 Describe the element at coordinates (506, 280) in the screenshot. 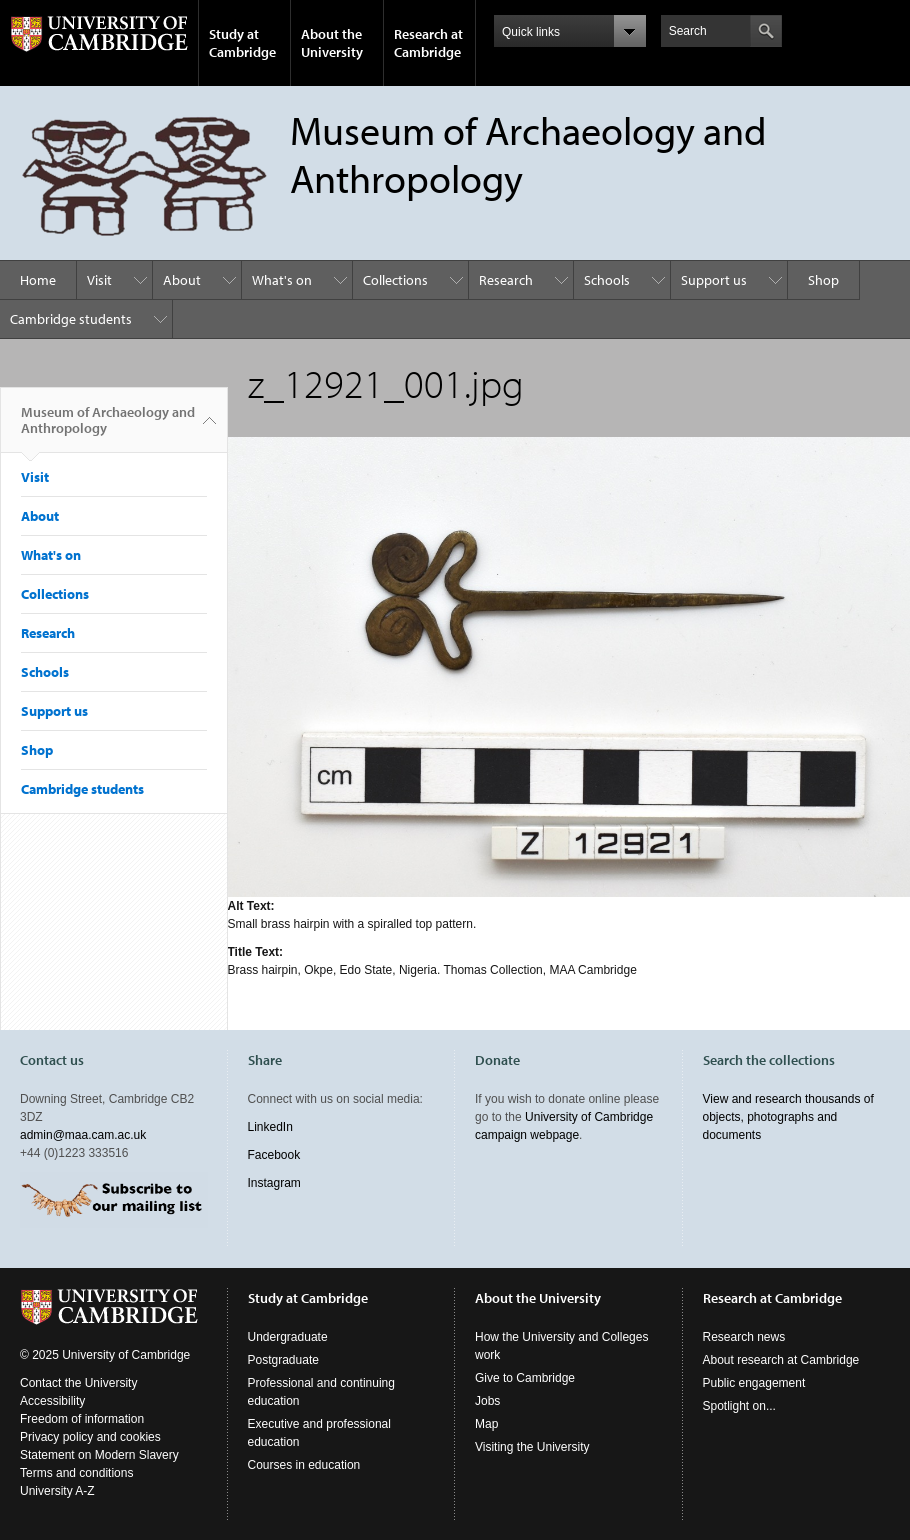

I see `Research` at that location.